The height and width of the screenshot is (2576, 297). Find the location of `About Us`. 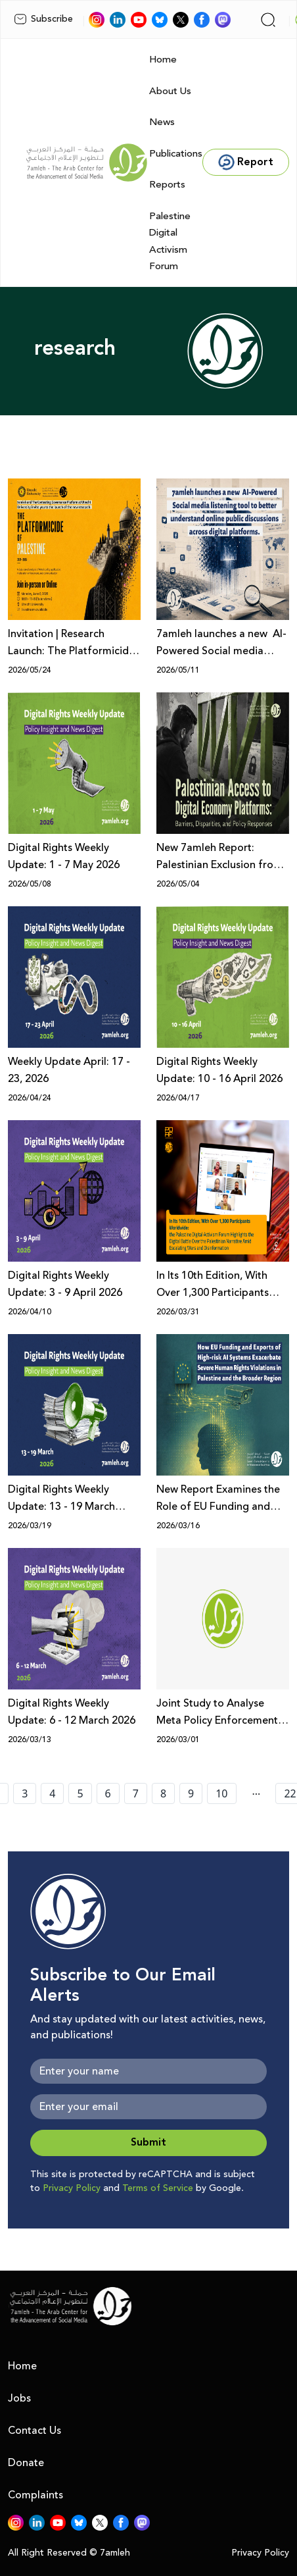

About Us is located at coordinates (170, 91).